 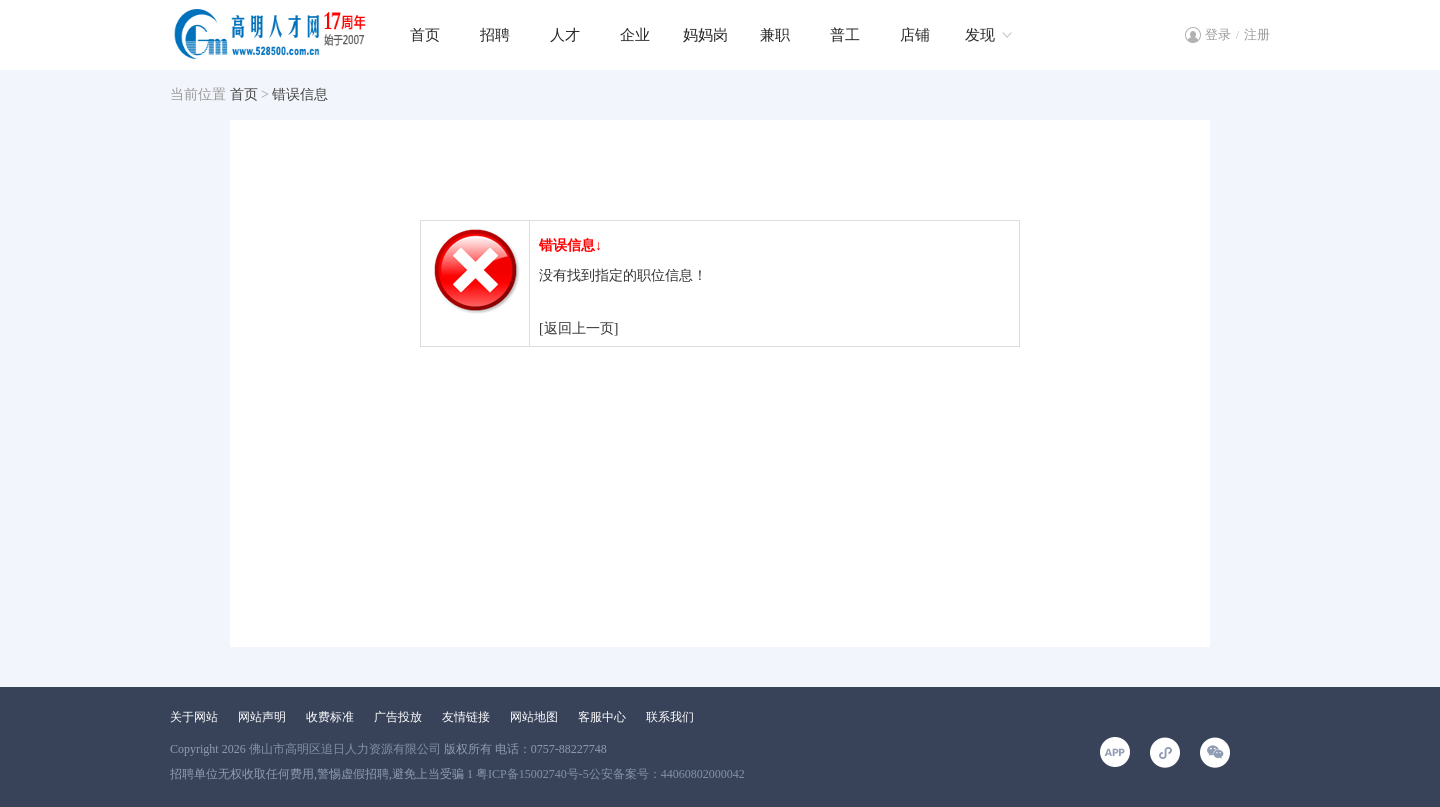 What do you see at coordinates (330, 717) in the screenshot?
I see `收费标准` at bounding box center [330, 717].